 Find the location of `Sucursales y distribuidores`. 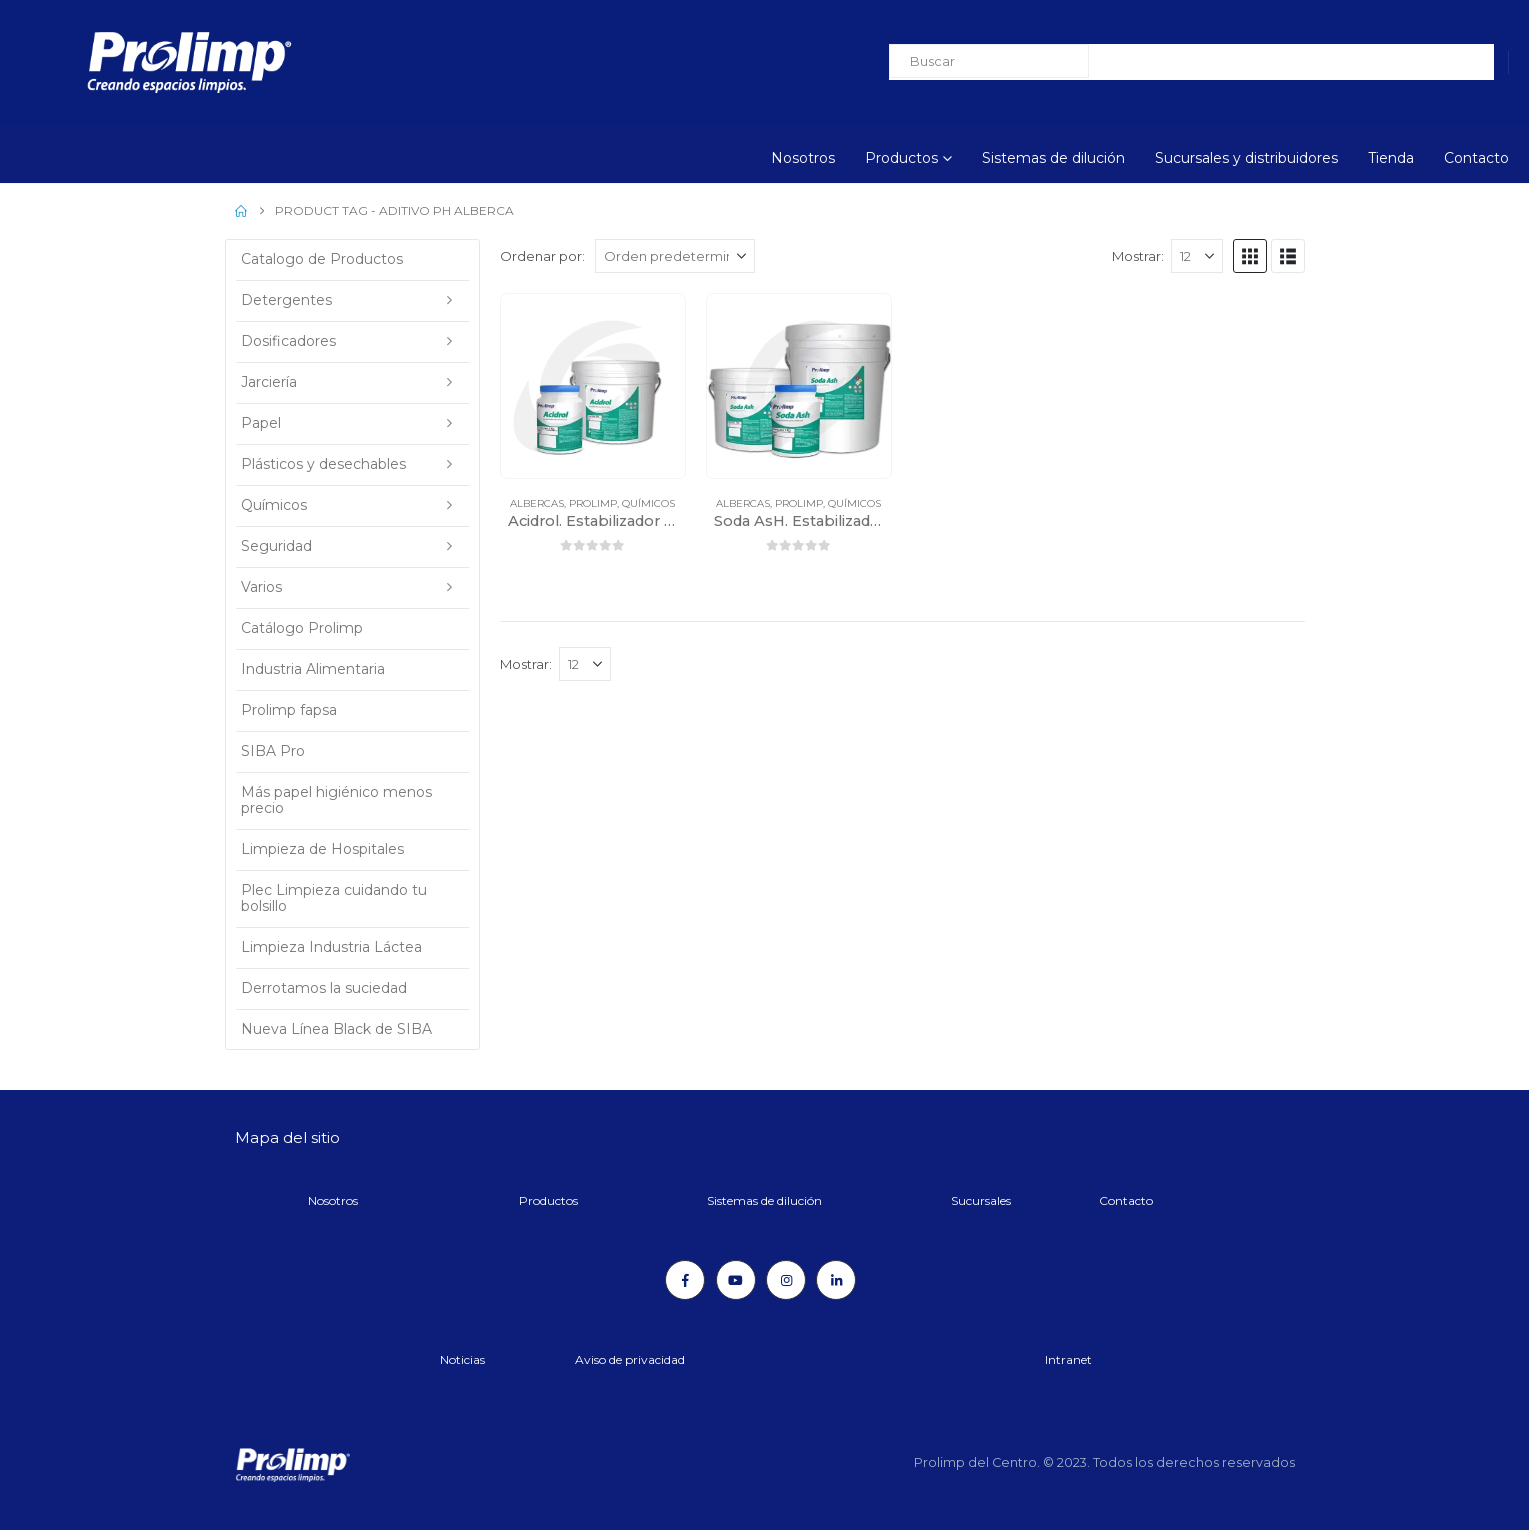

Sucursales y distribuidores is located at coordinates (1246, 158).